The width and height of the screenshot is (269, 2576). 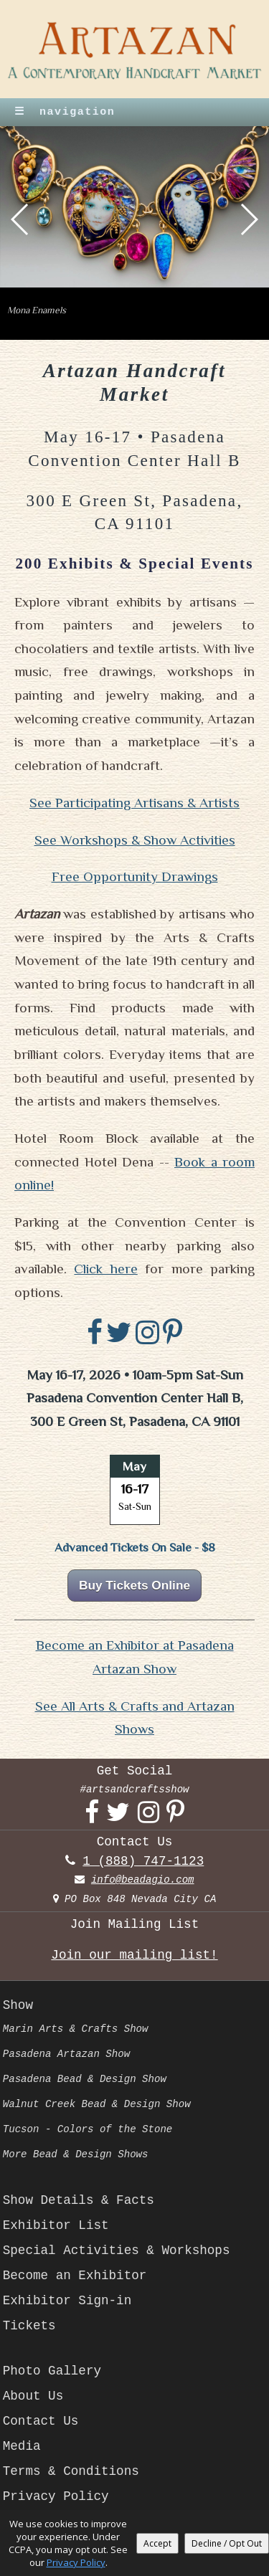 I want to click on Tickets, so click(x=29, y=2326).